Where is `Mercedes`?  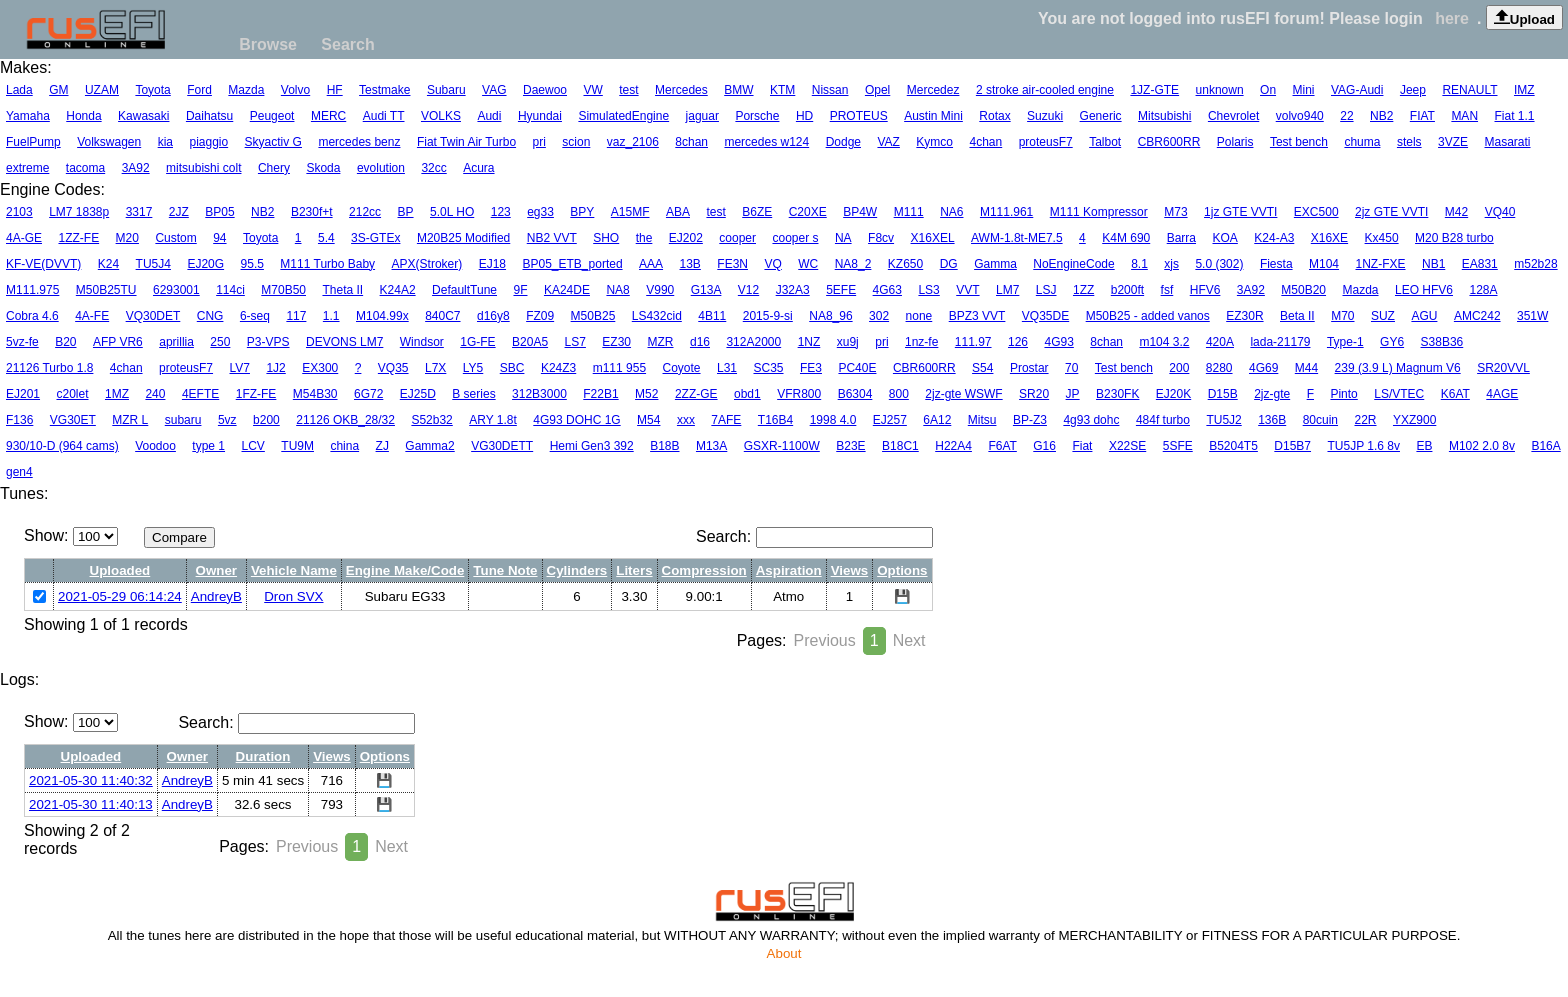 Mercedes is located at coordinates (681, 90).